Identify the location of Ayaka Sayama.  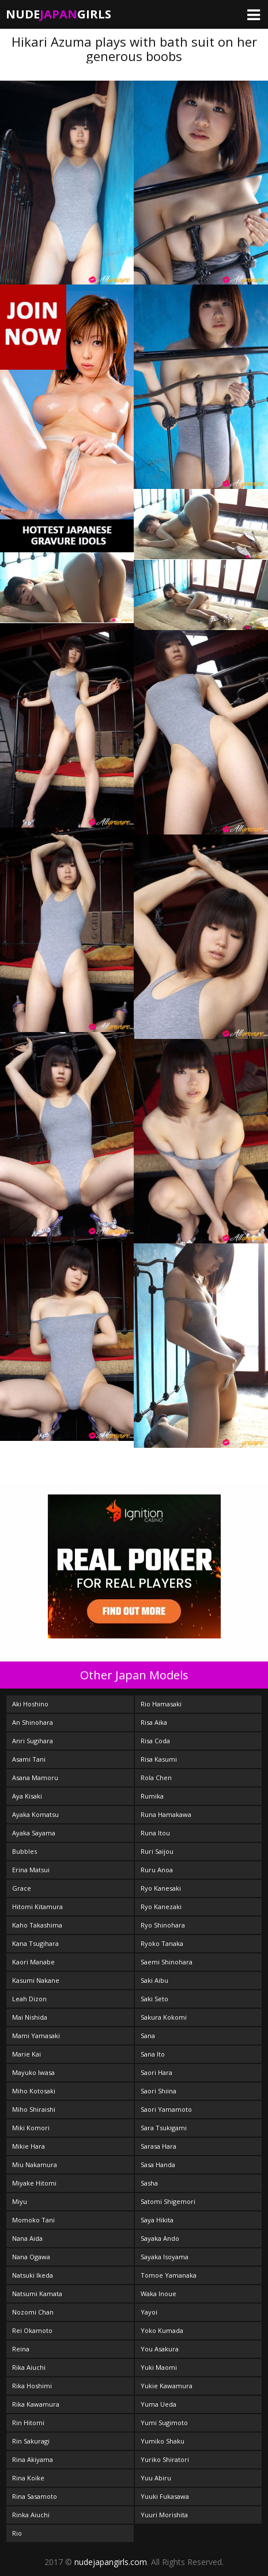
(33, 1832).